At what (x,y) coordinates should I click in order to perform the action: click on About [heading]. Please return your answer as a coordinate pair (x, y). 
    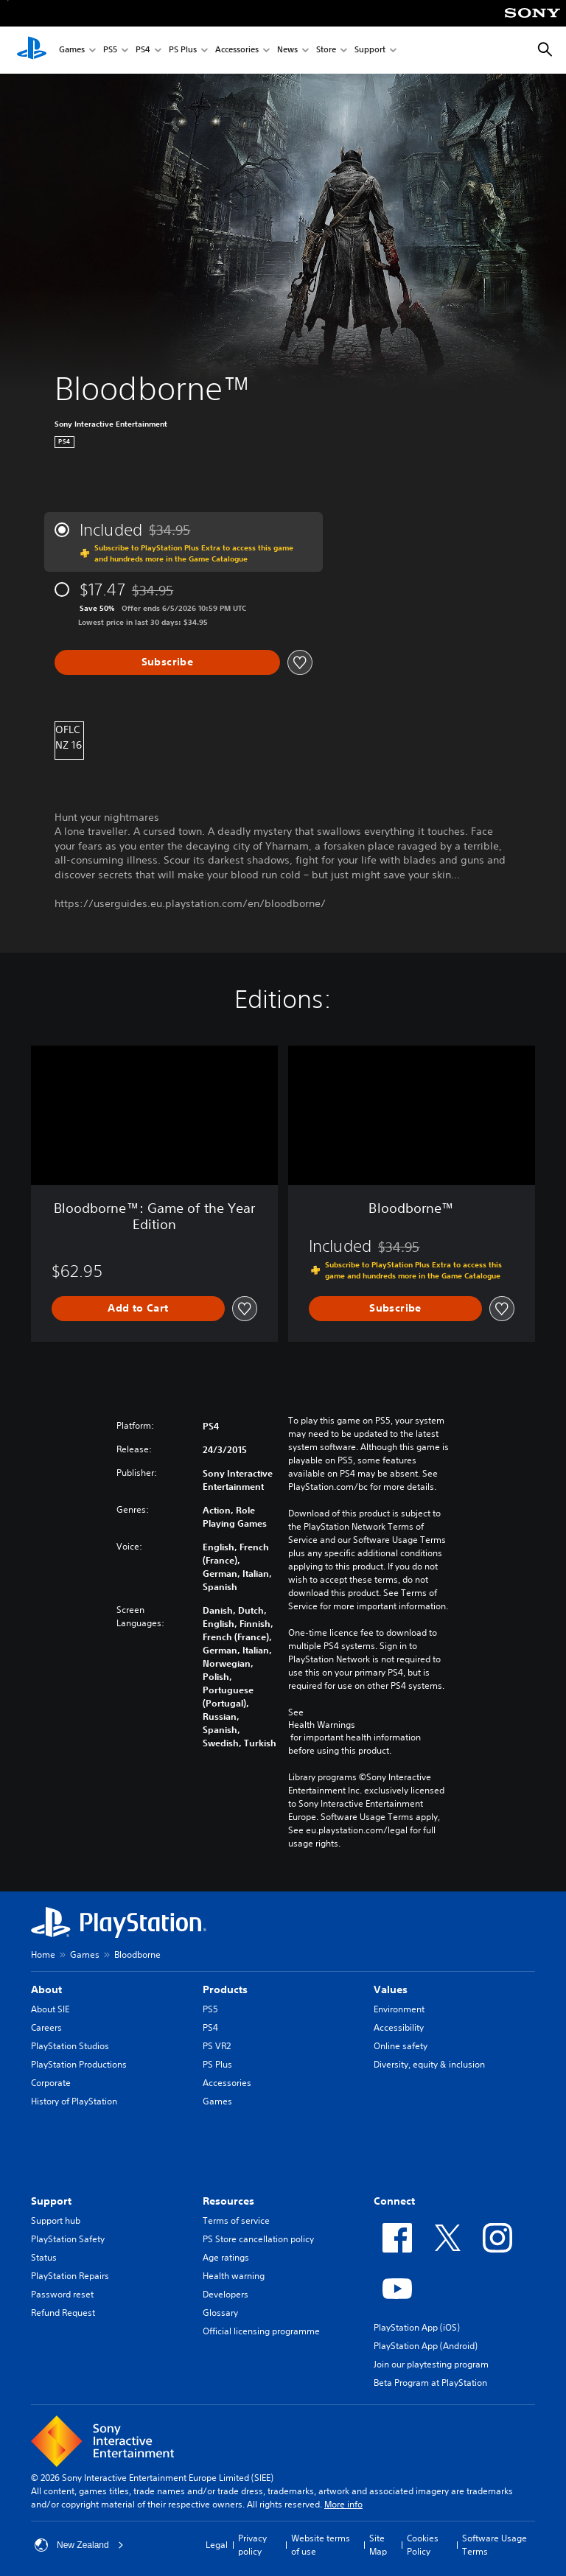
    Looking at the image, I should click on (46, 1989).